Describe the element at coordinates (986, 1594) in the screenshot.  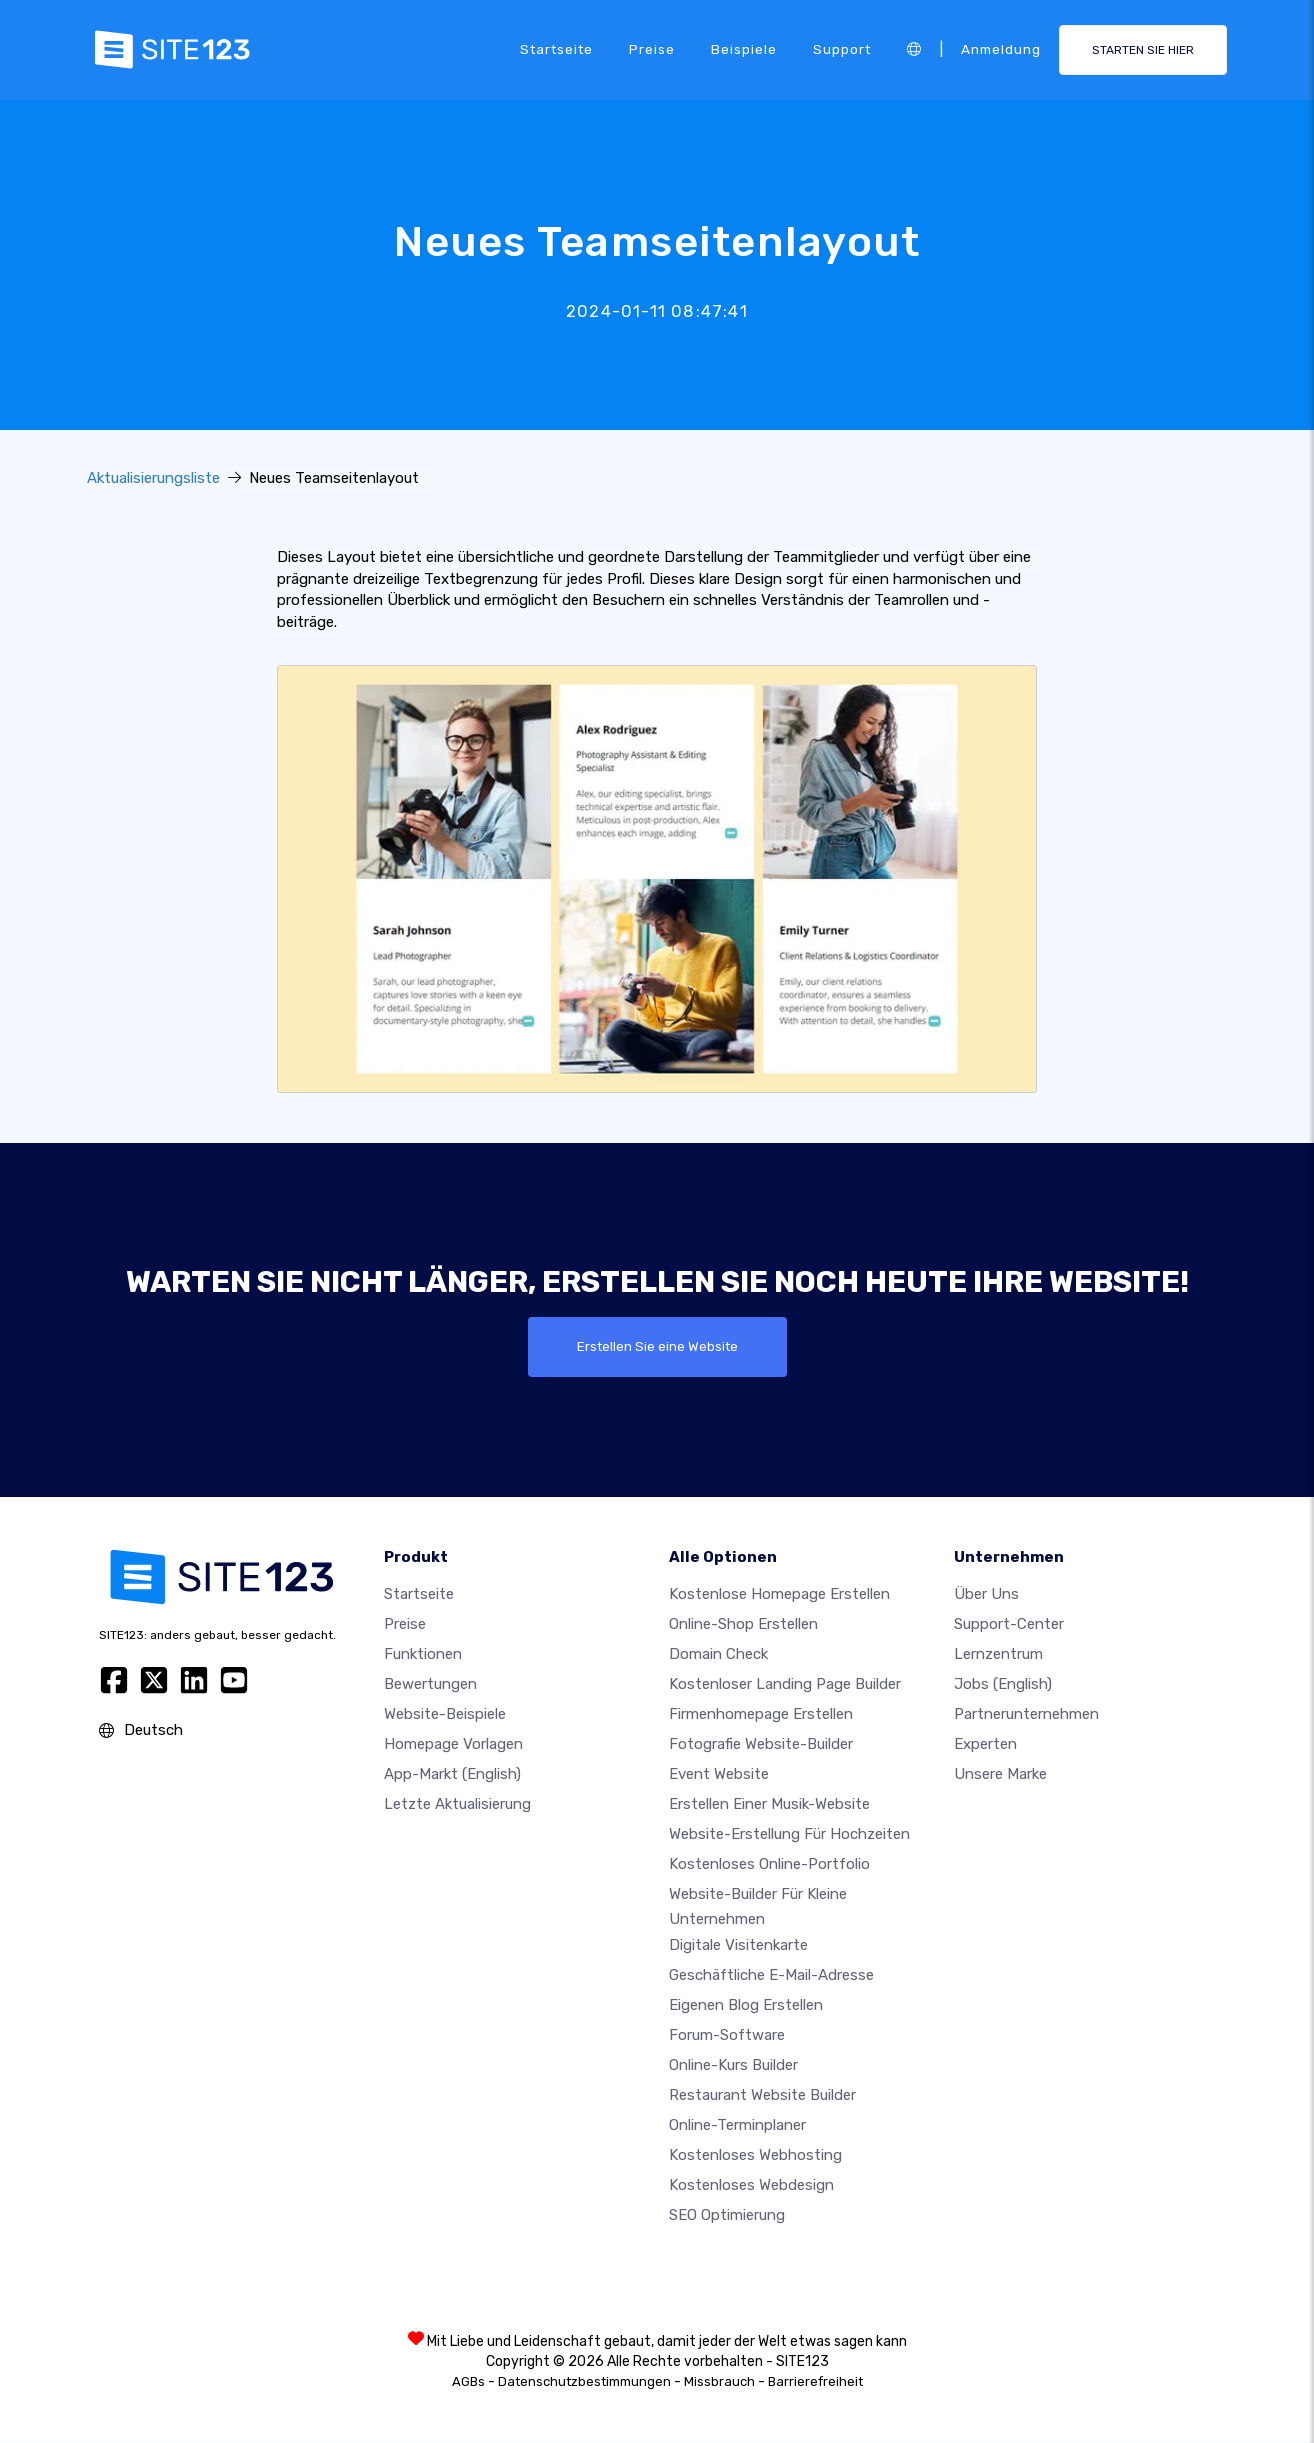
I see `Über uns` at that location.